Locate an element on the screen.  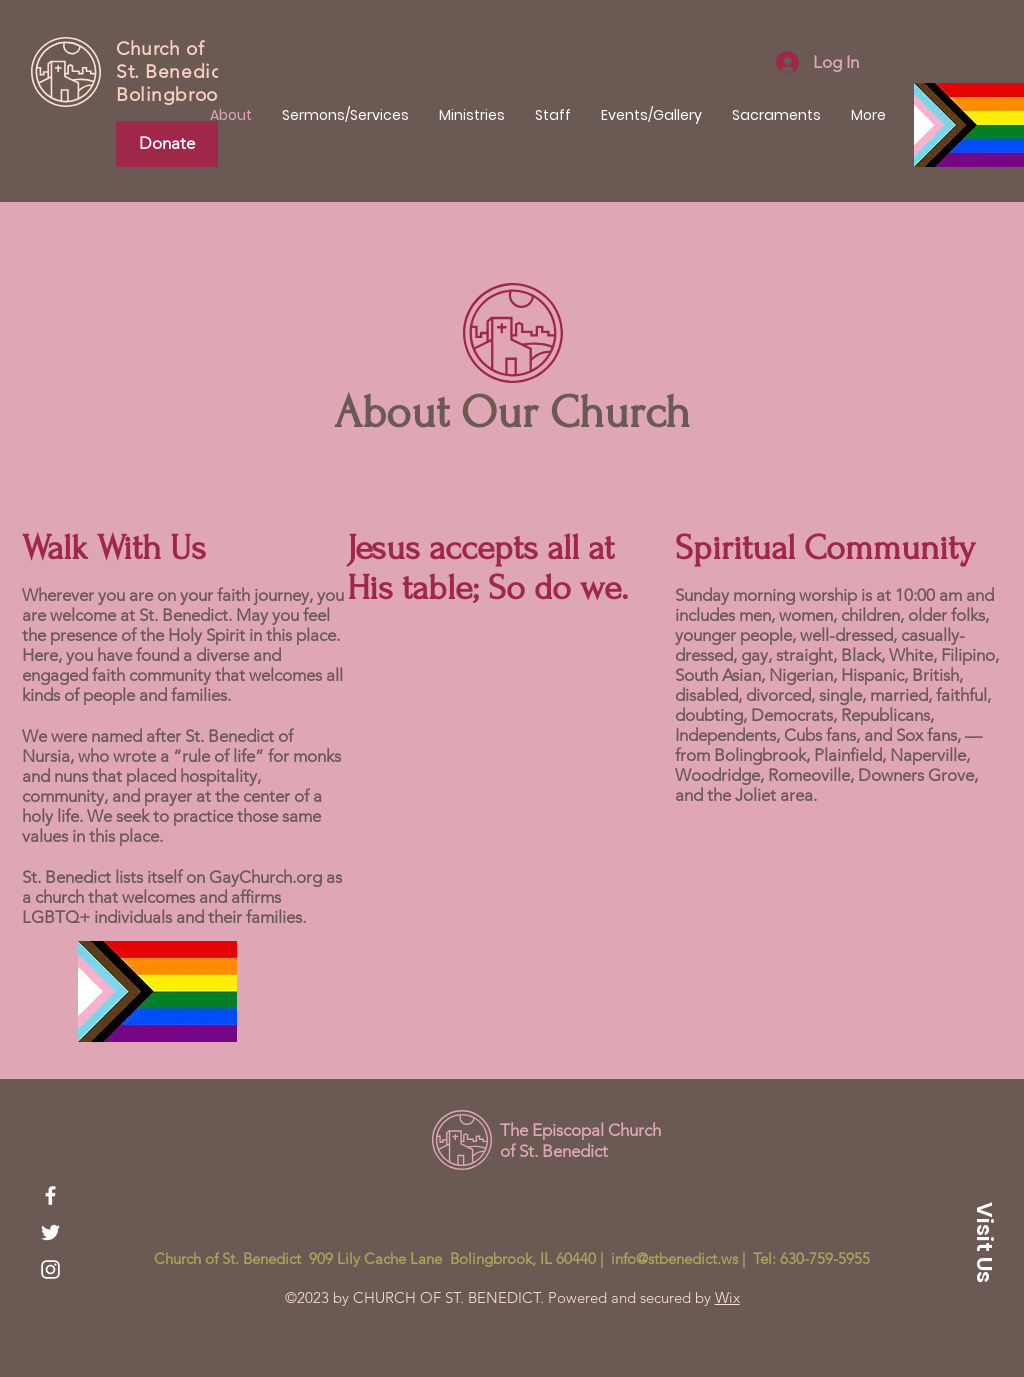
[Facebook] is located at coordinates (50, 1195).